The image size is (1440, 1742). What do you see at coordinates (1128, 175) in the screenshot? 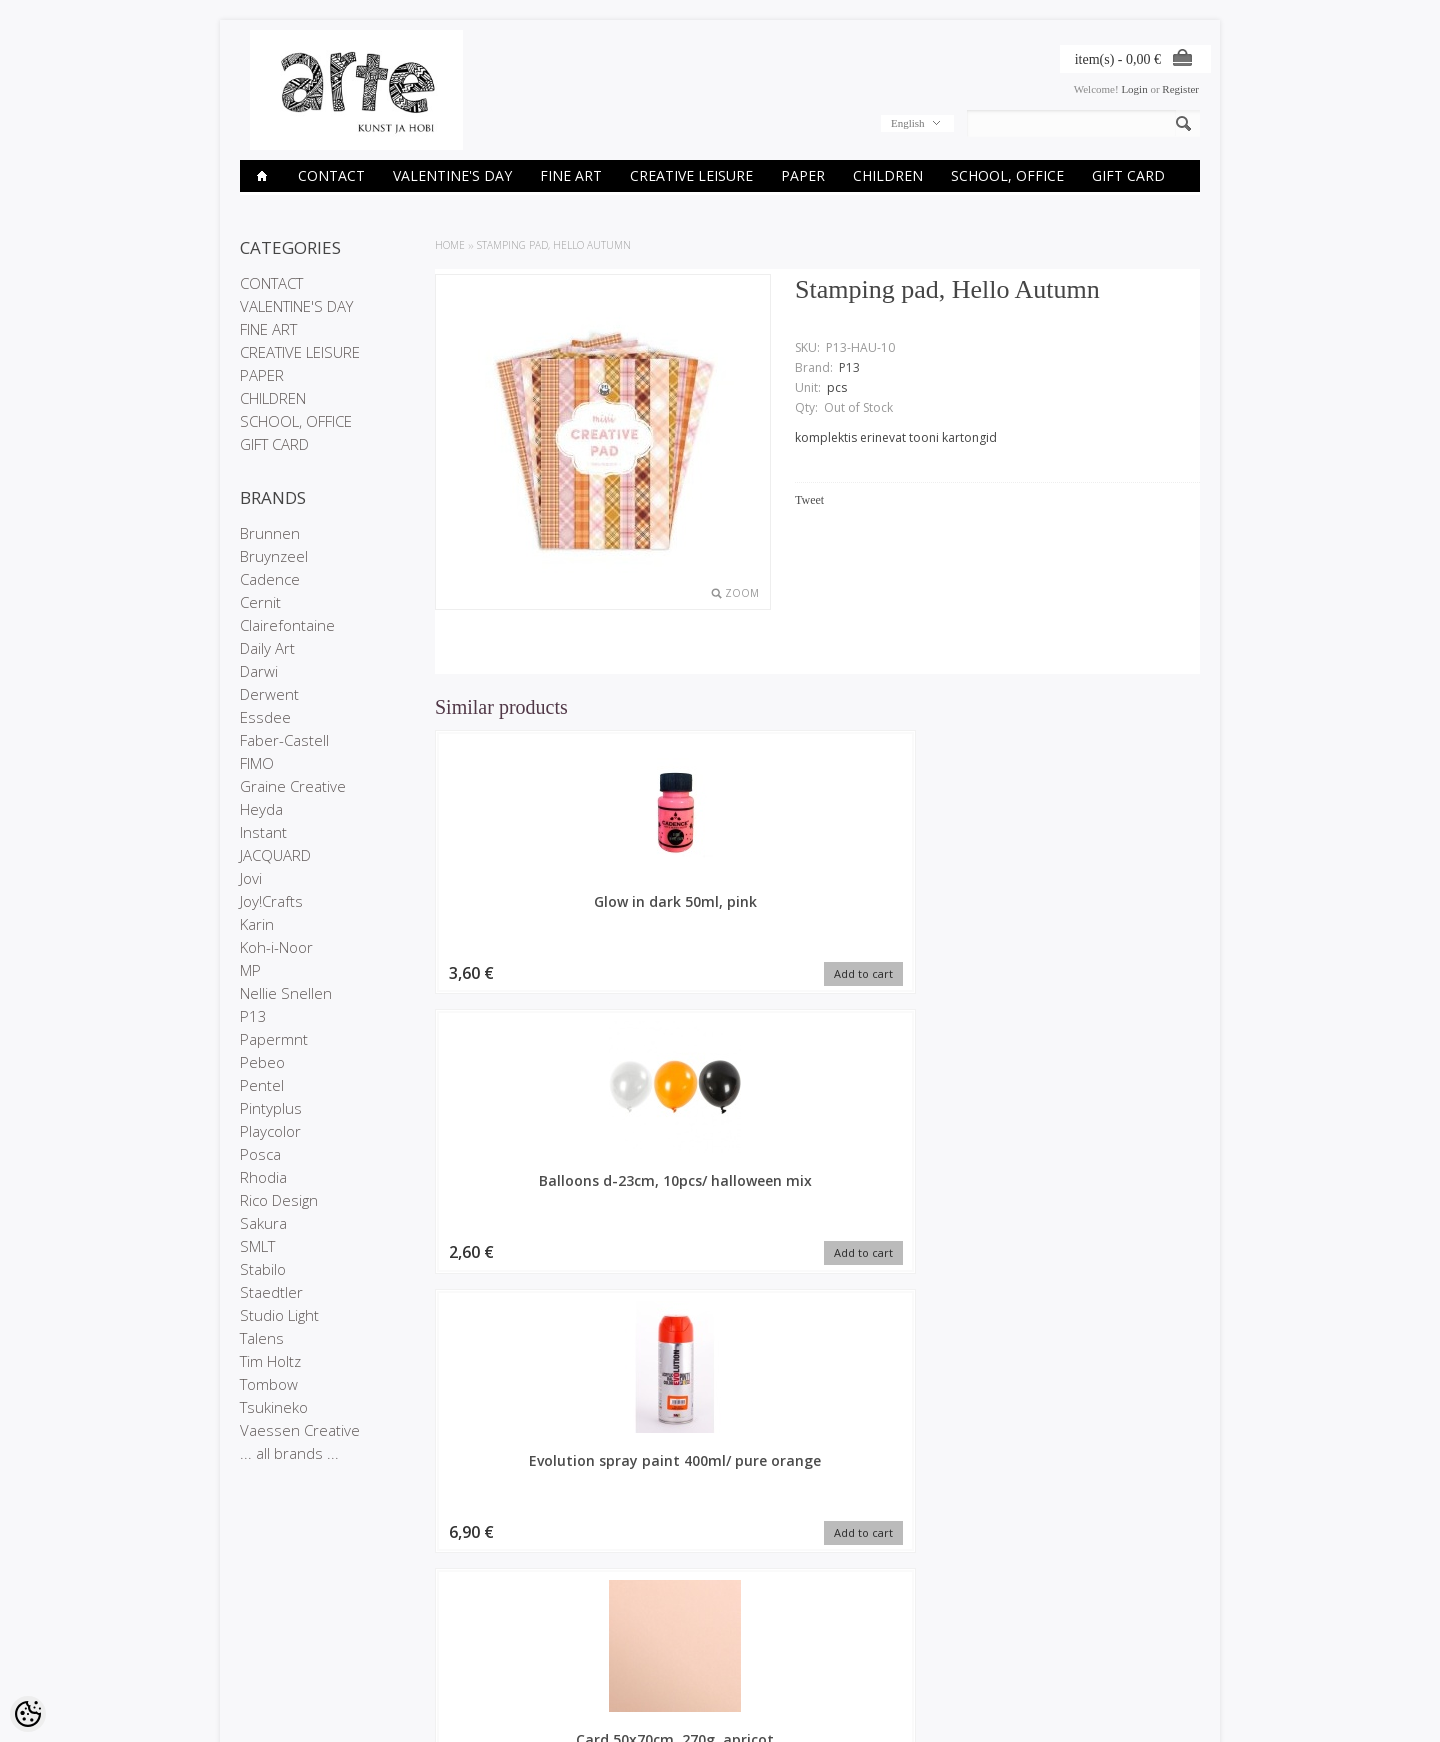
I see `GIFT CARD` at bounding box center [1128, 175].